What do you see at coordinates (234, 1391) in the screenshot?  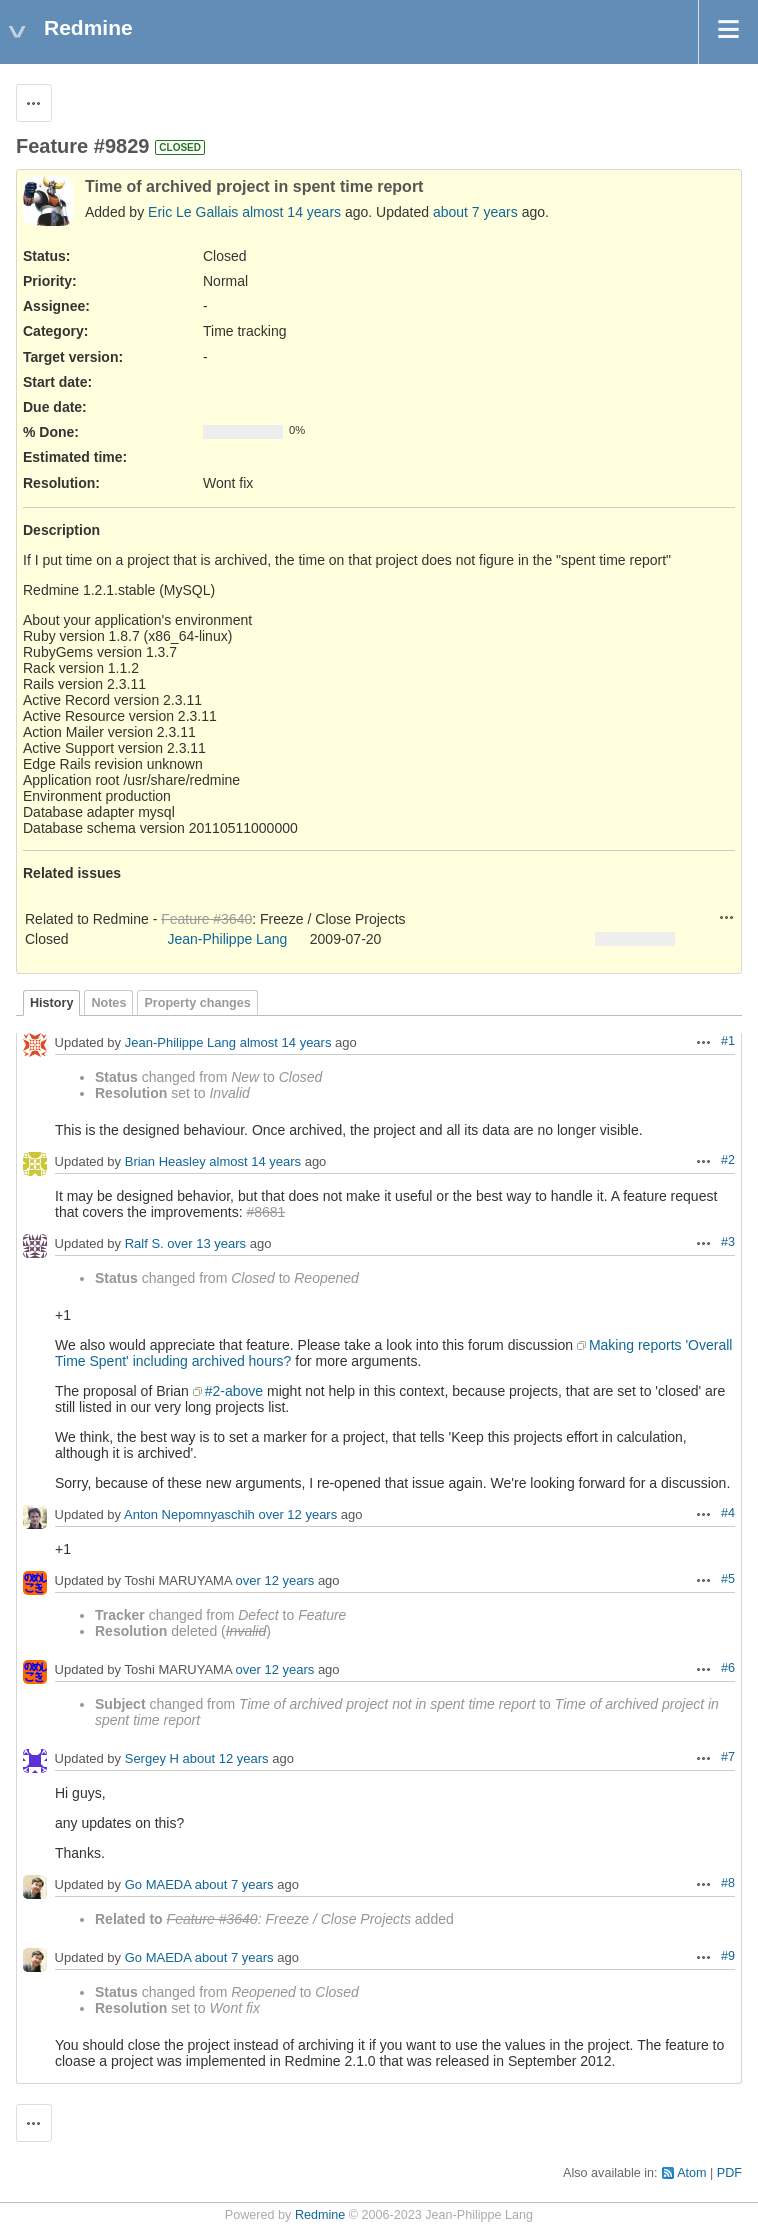 I see `#2-above` at bounding box center [234, 1391].